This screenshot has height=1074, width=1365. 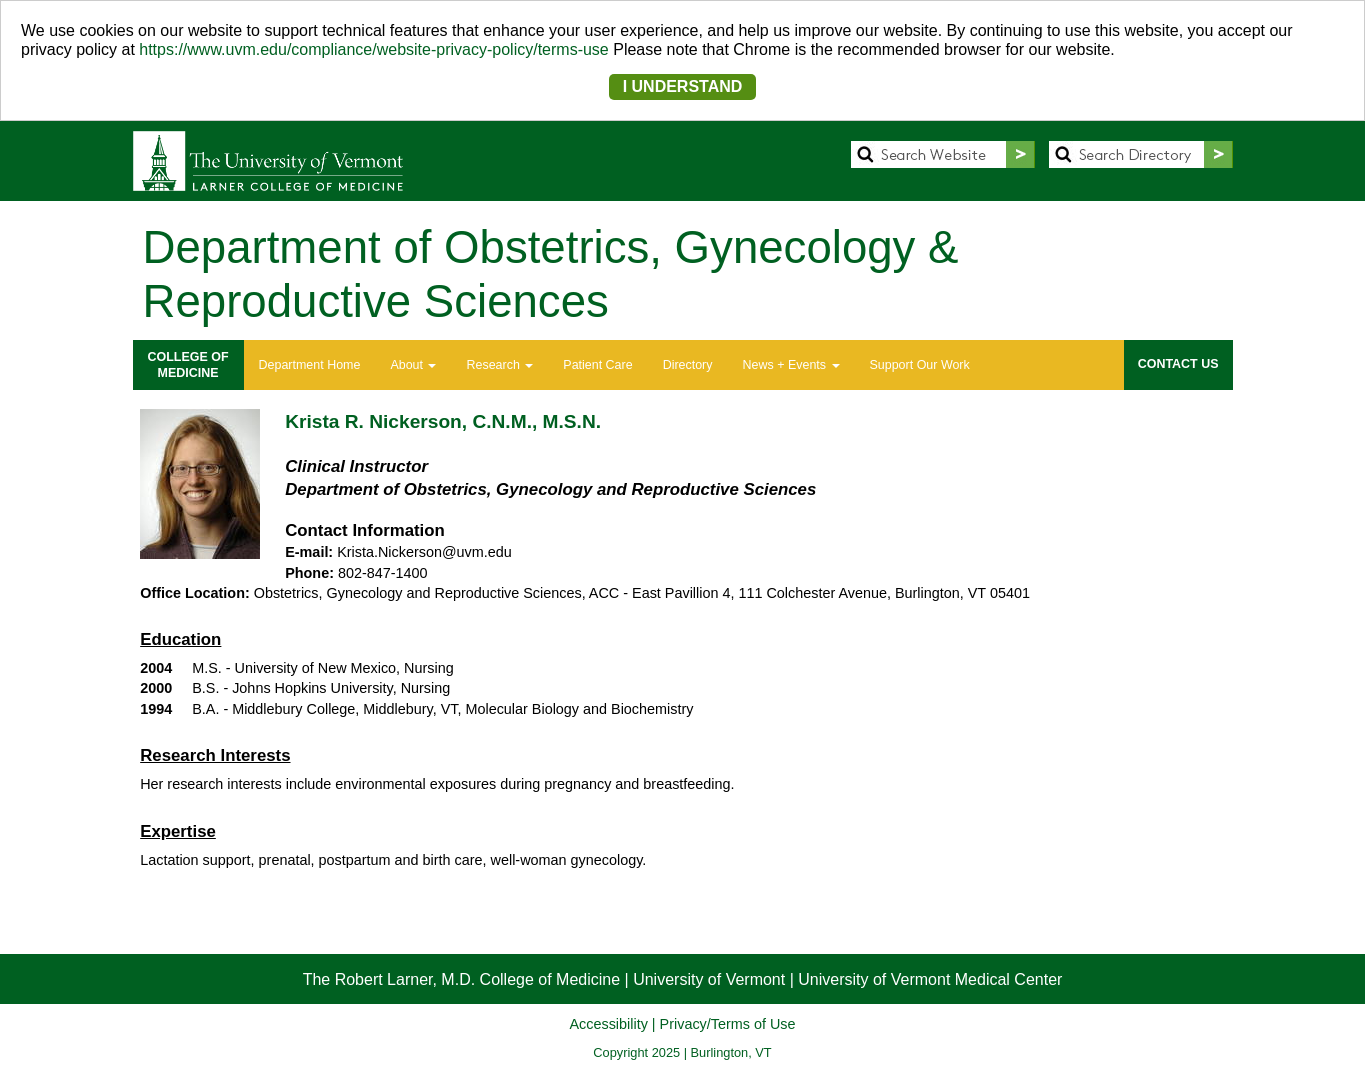 I want to click on Privacy/Terms of Use, so click(x=728, y=1024).